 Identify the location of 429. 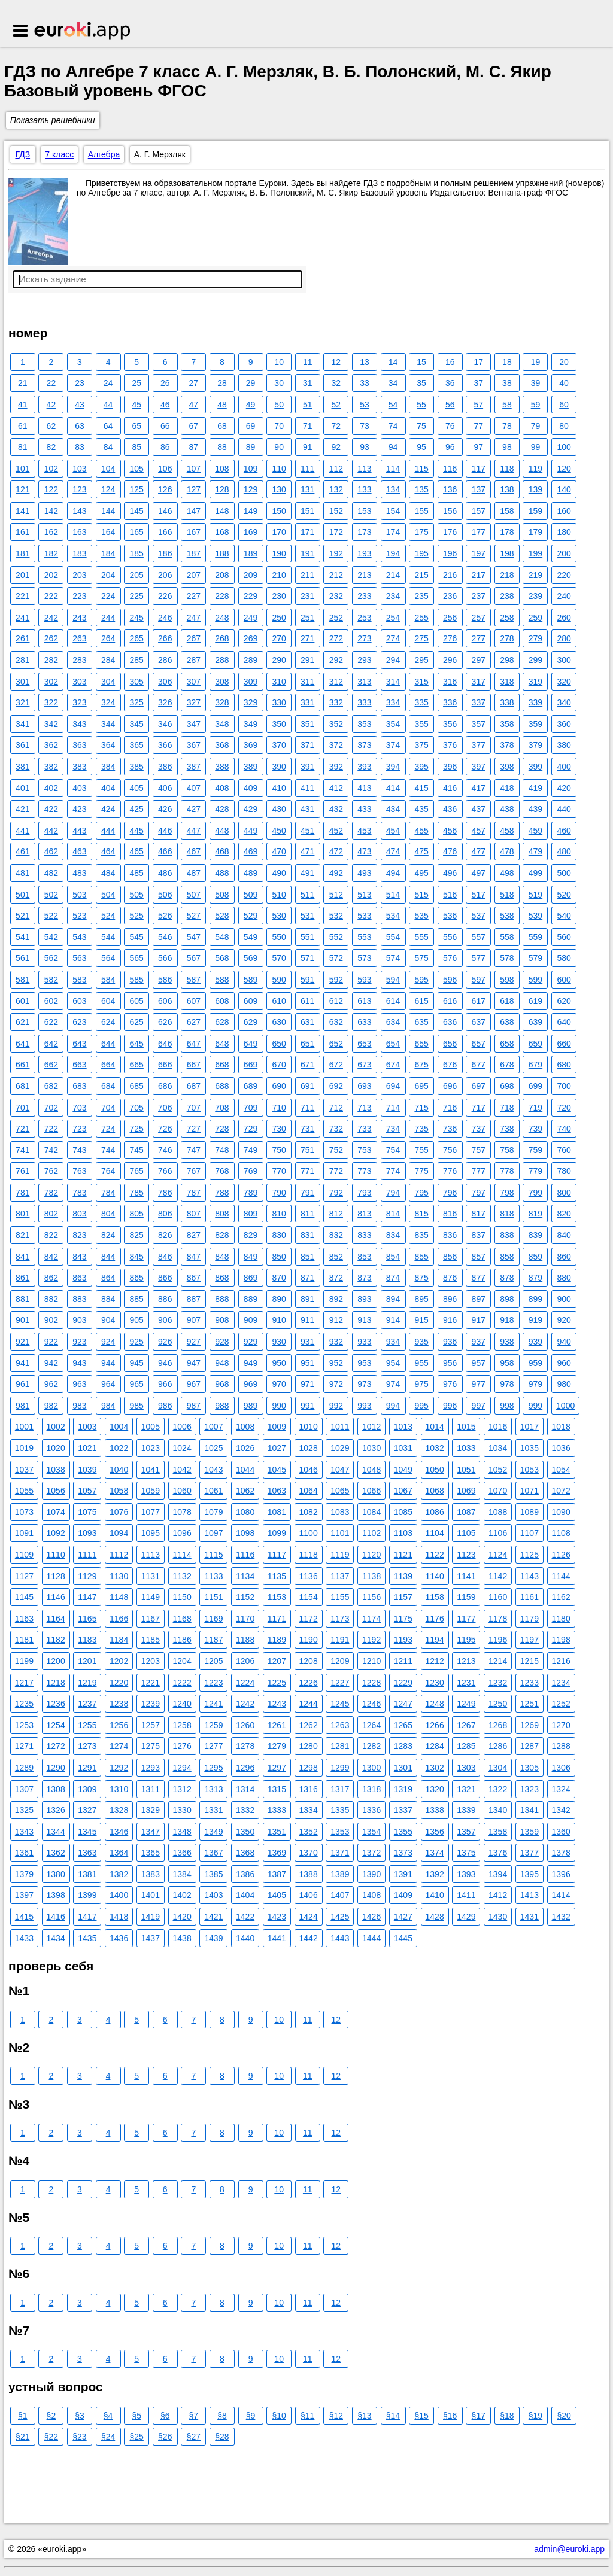
(250, 809).